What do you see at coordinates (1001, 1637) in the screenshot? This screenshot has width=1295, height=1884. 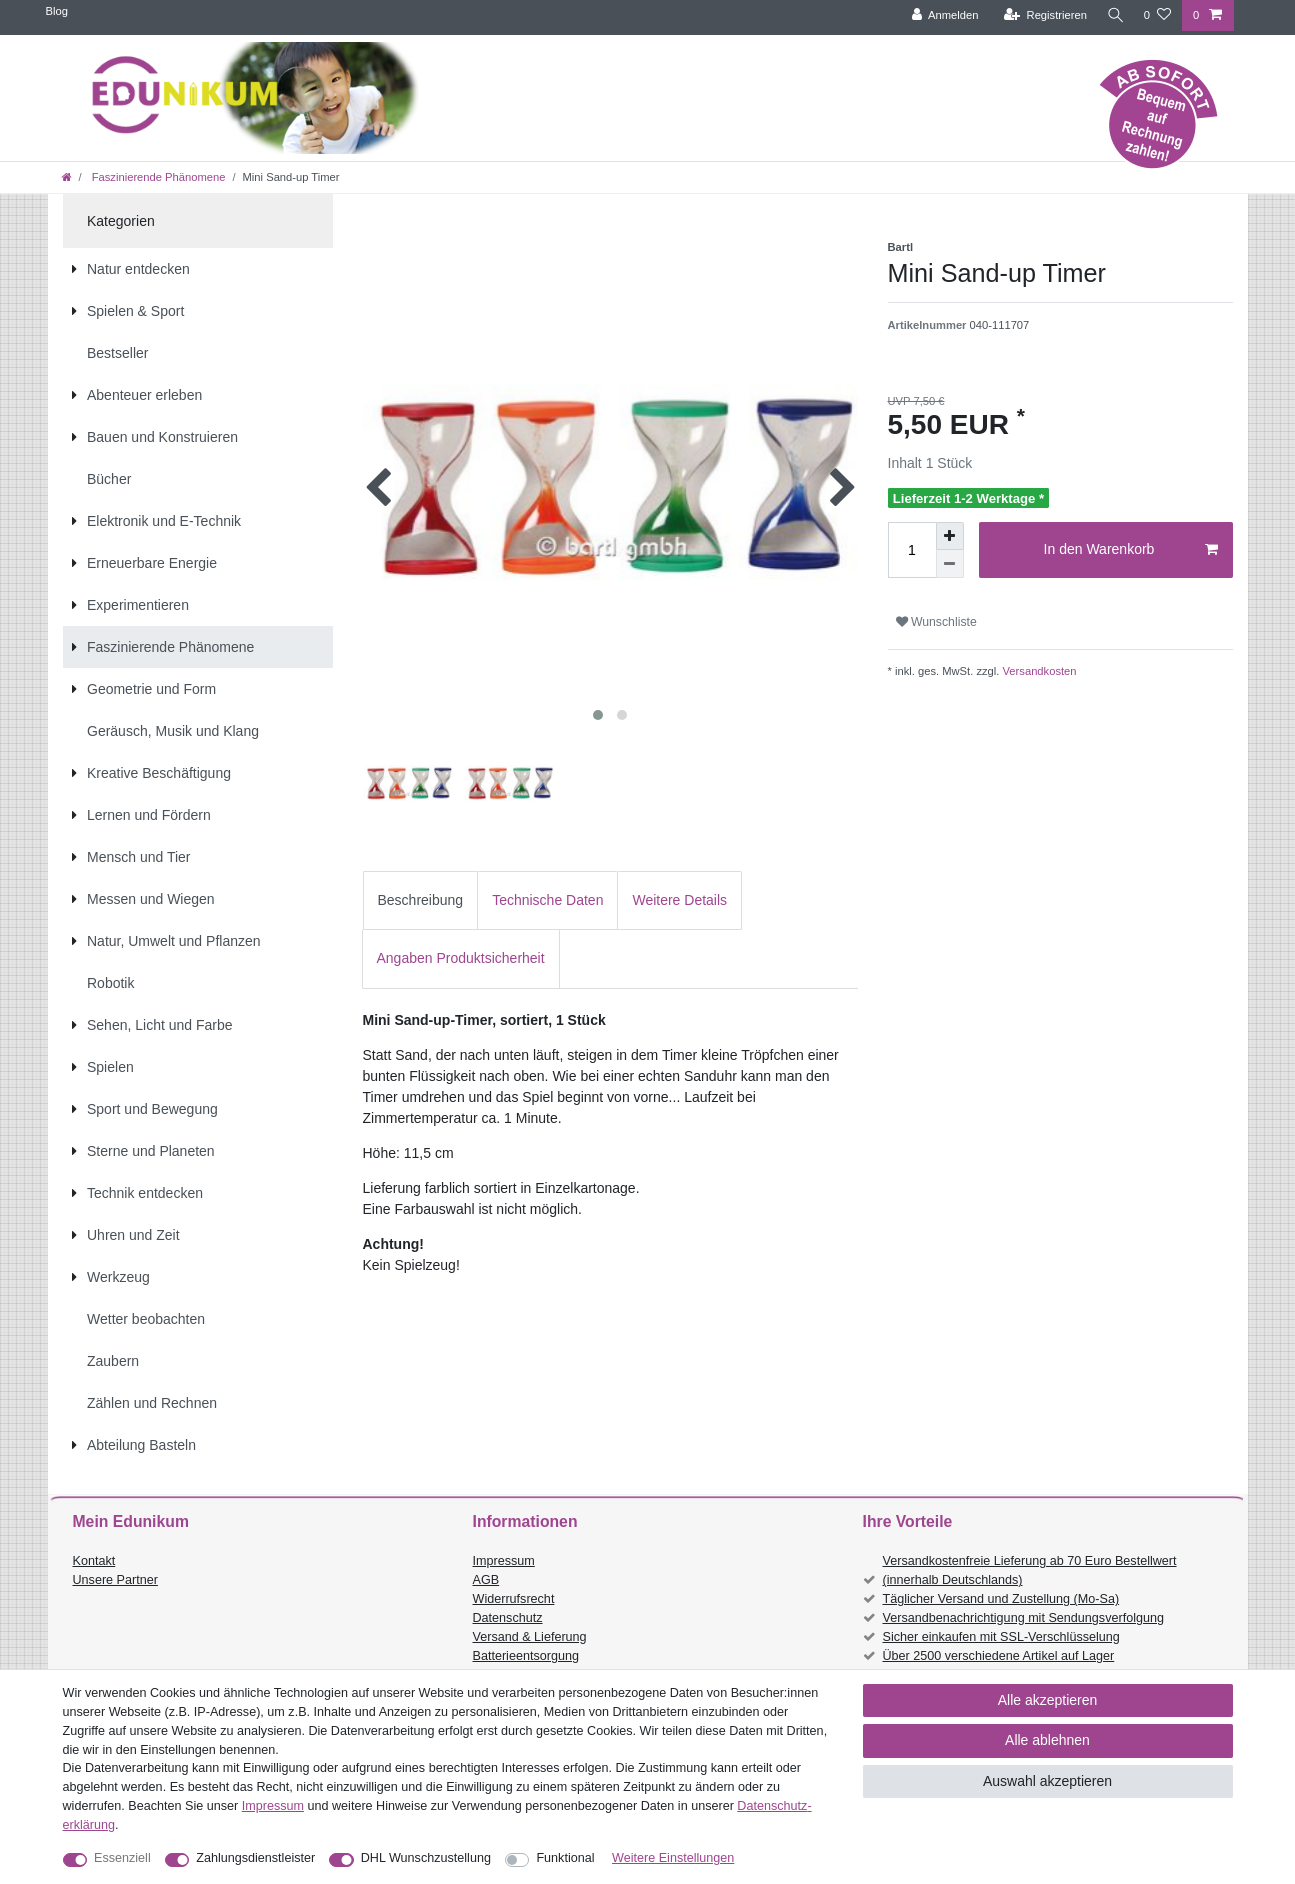 I see `Sicher einkaufen mit SSL-Verschlüsselung` at bounding box center [1001, 1637].